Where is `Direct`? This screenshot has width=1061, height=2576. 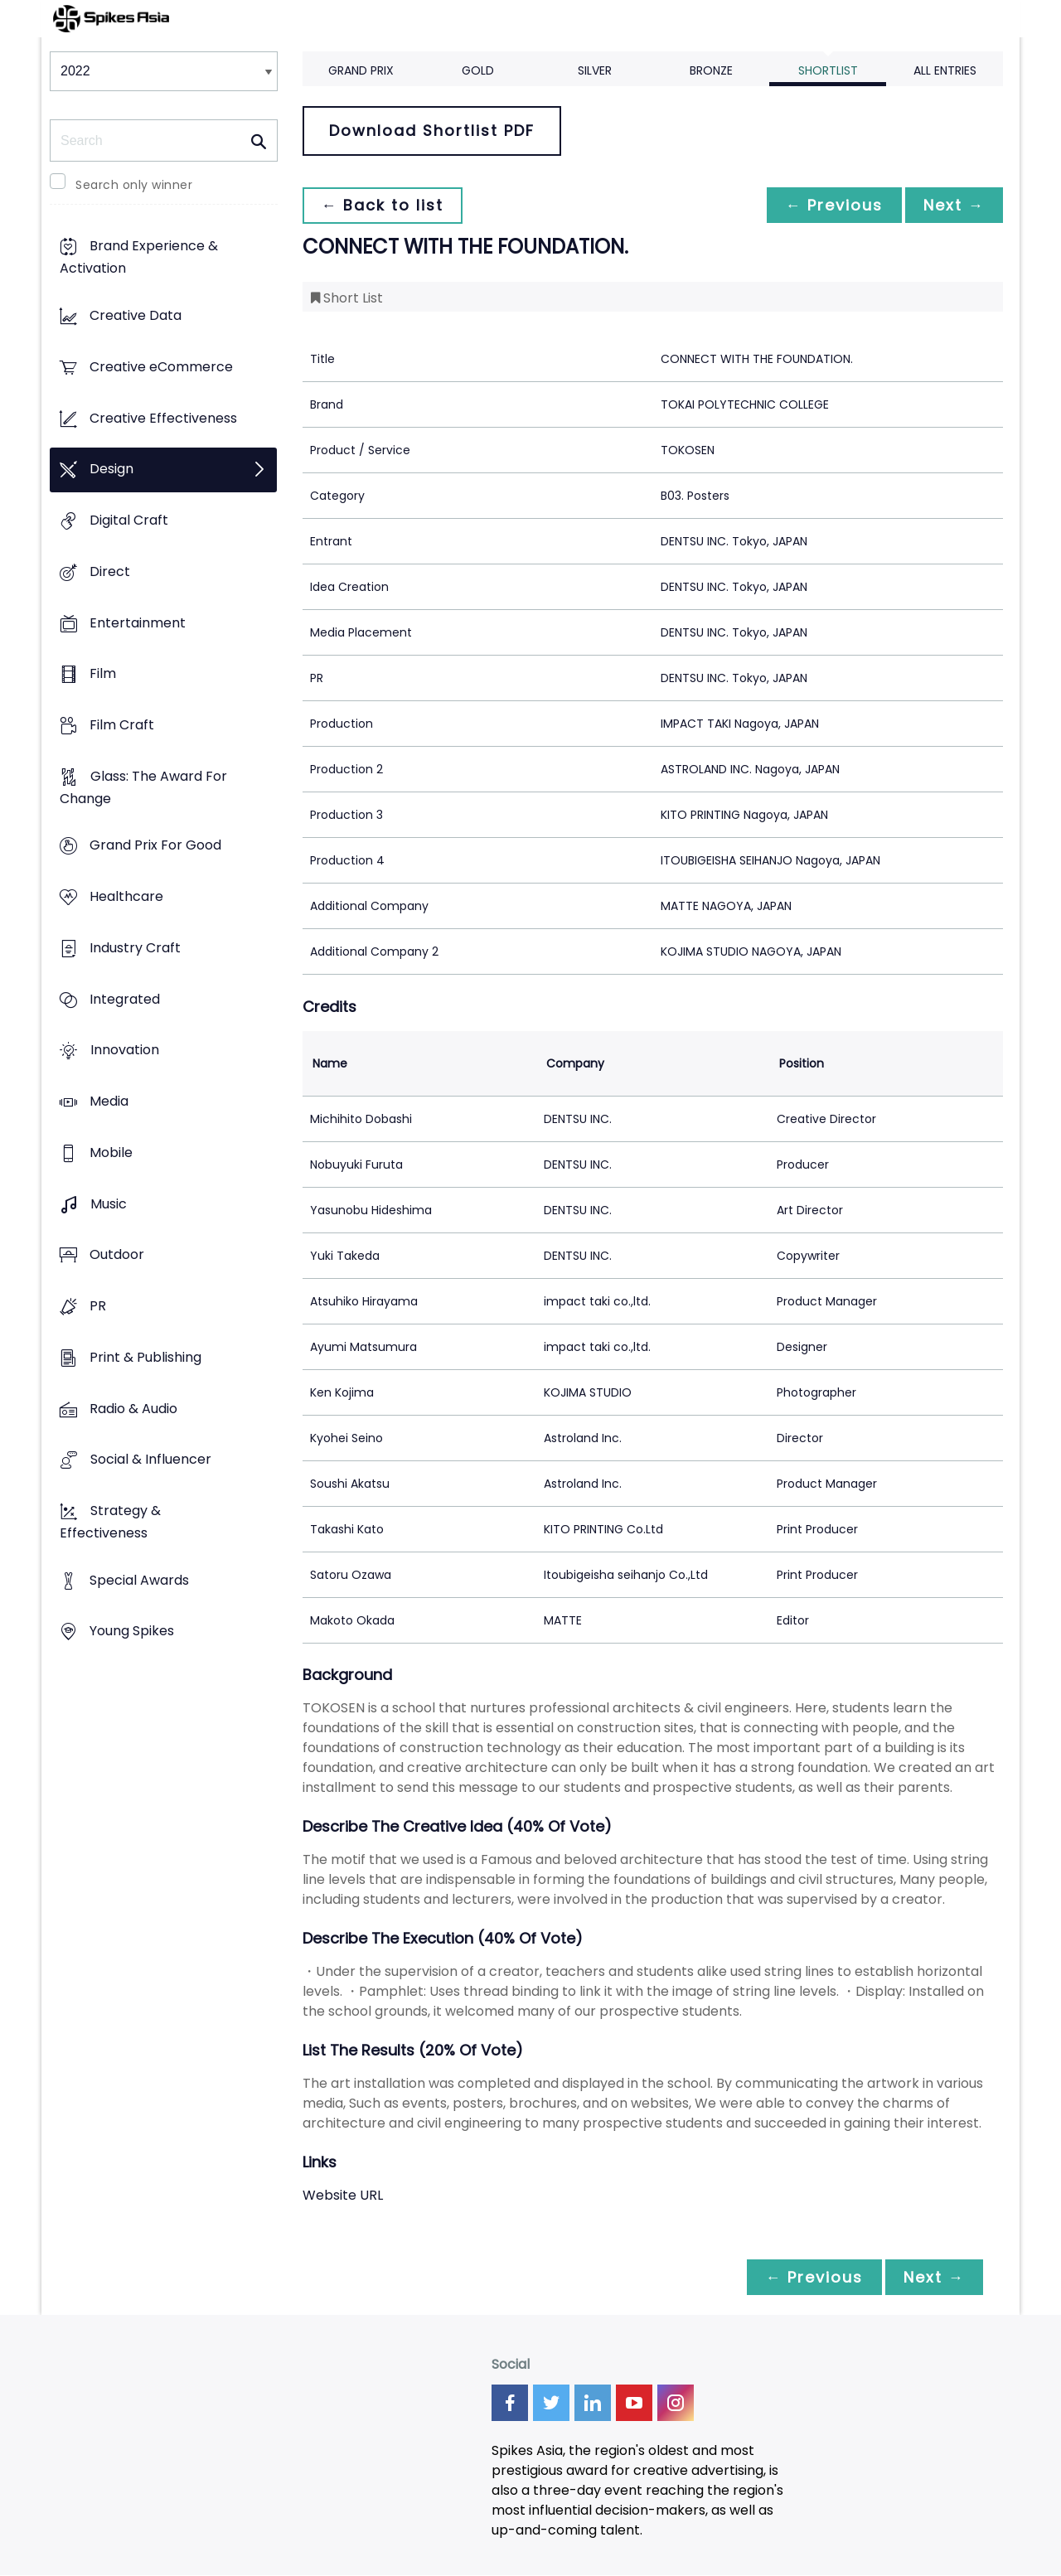 Direct is located at coordinates (110, 571).